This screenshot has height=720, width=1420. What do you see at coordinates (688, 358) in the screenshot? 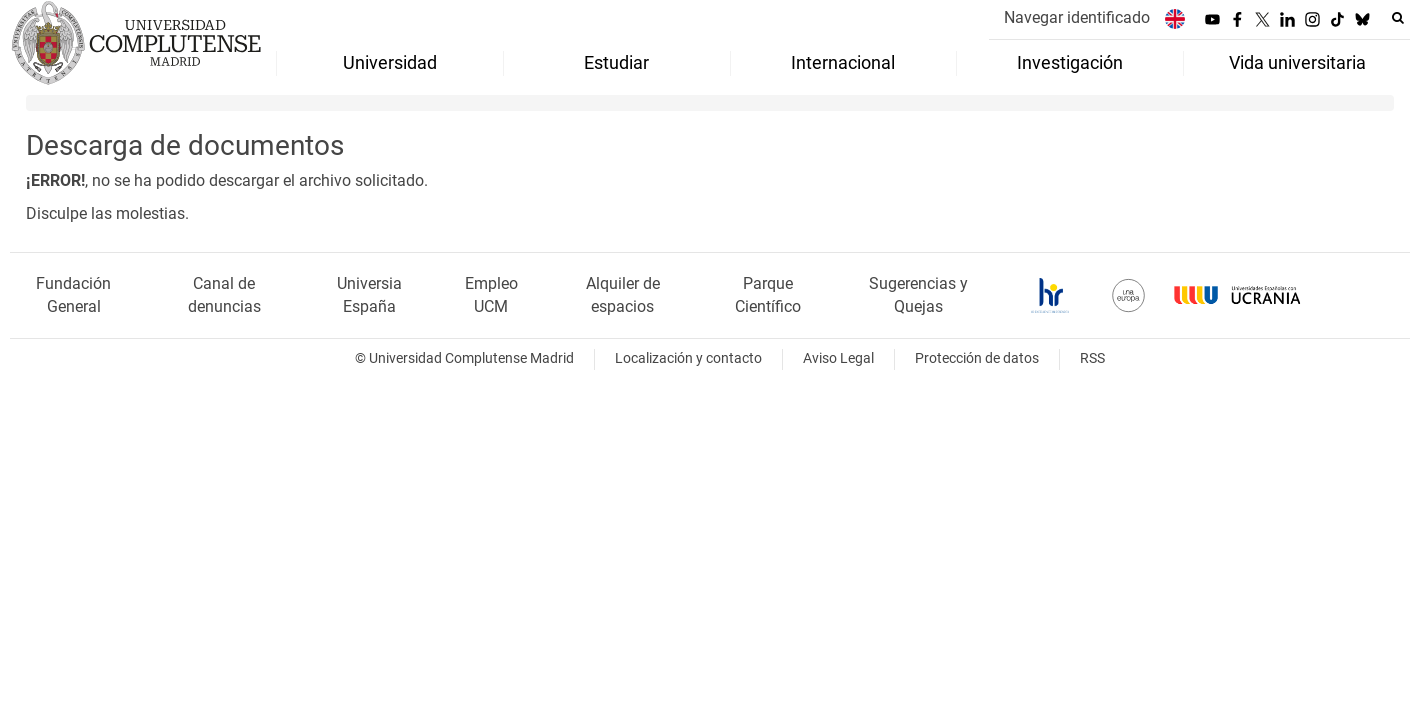
I see `Localización y contacto` at bounding box center [688, 358].